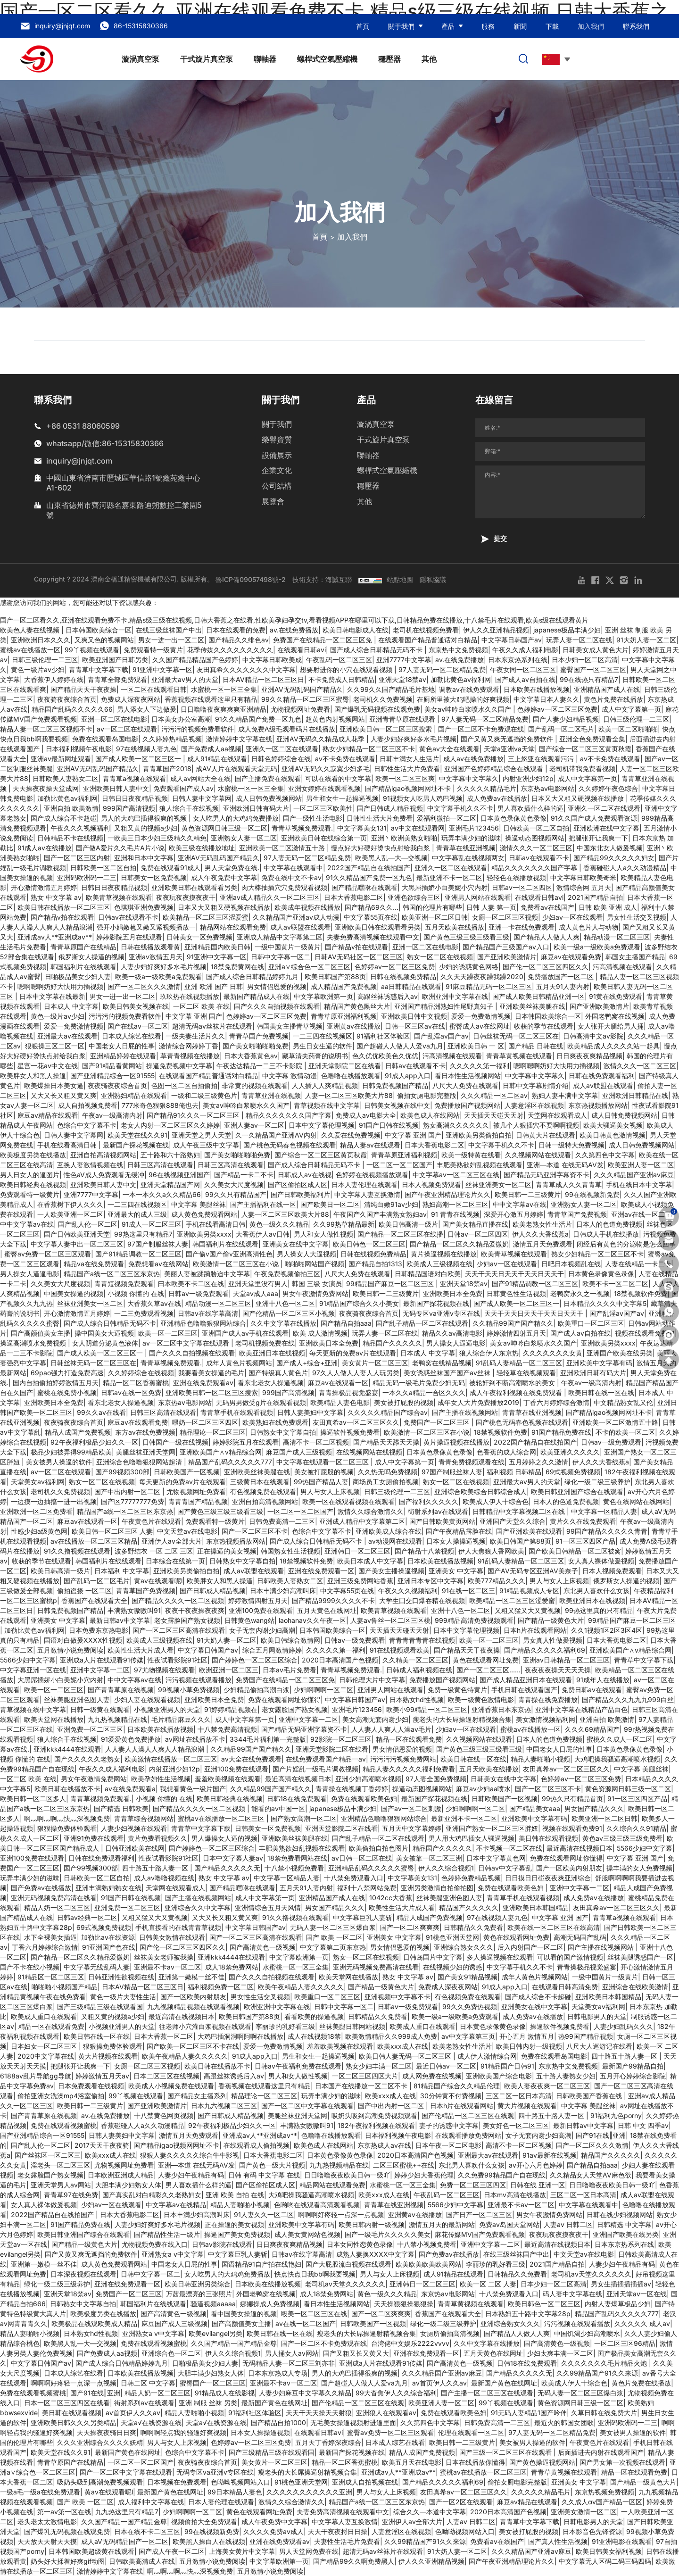  Describe the element at coordinates (496, 1858) in the screenshot. I see `日本中文字幕黄色网` at that location.